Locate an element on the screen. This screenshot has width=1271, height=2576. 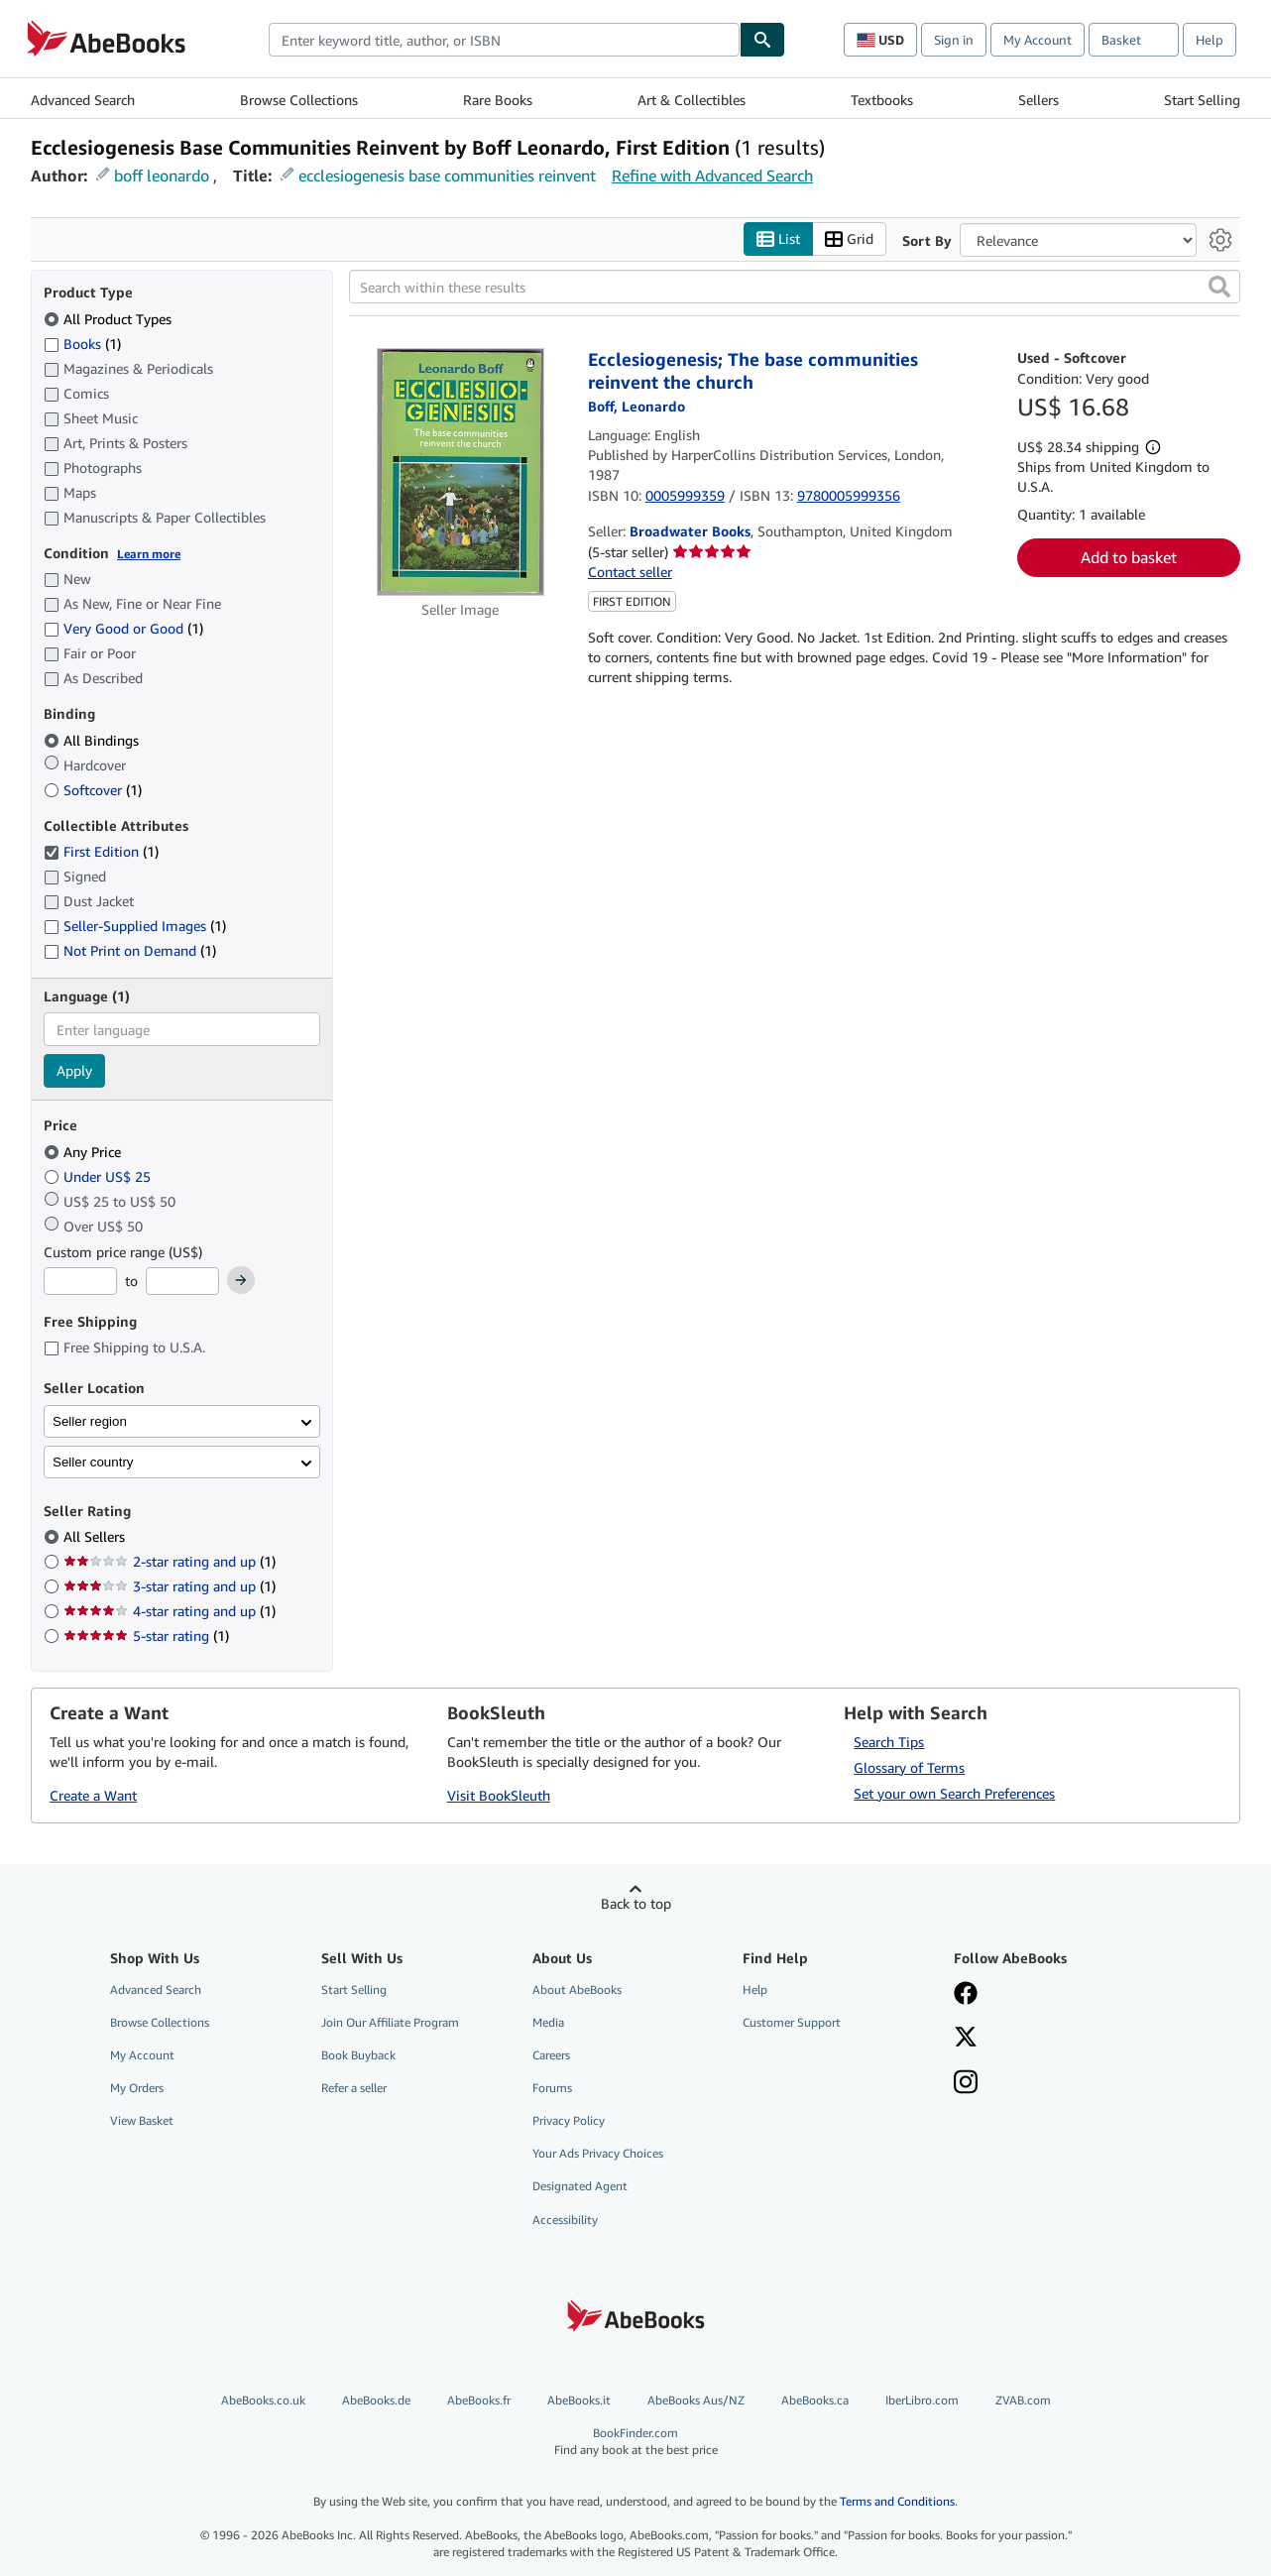
Advanced Search is located at coordinates (83, 99).